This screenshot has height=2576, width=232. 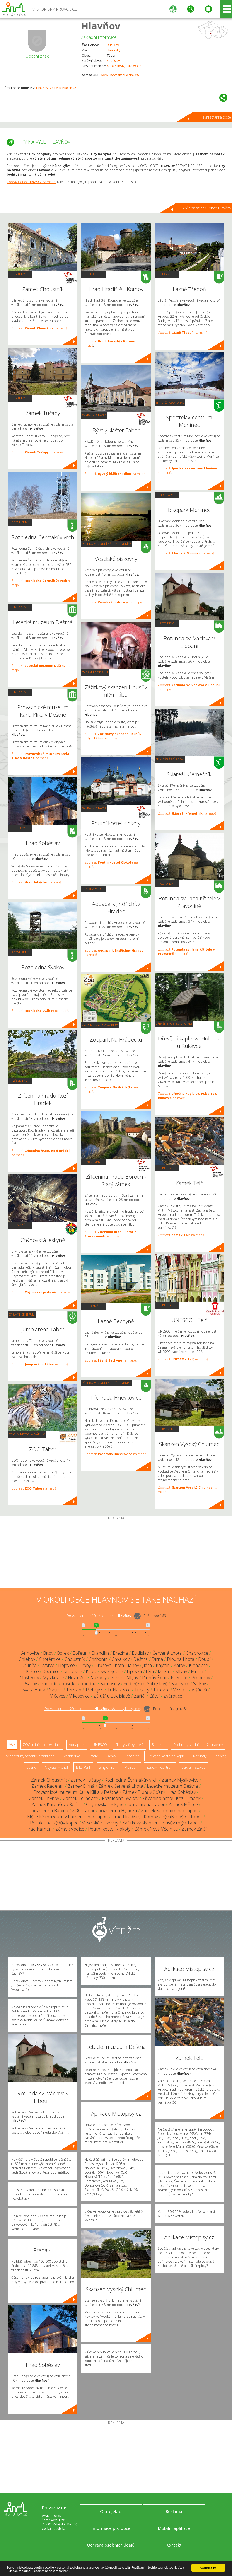 I want to click on Bike Park, so click(x=166, y=495).